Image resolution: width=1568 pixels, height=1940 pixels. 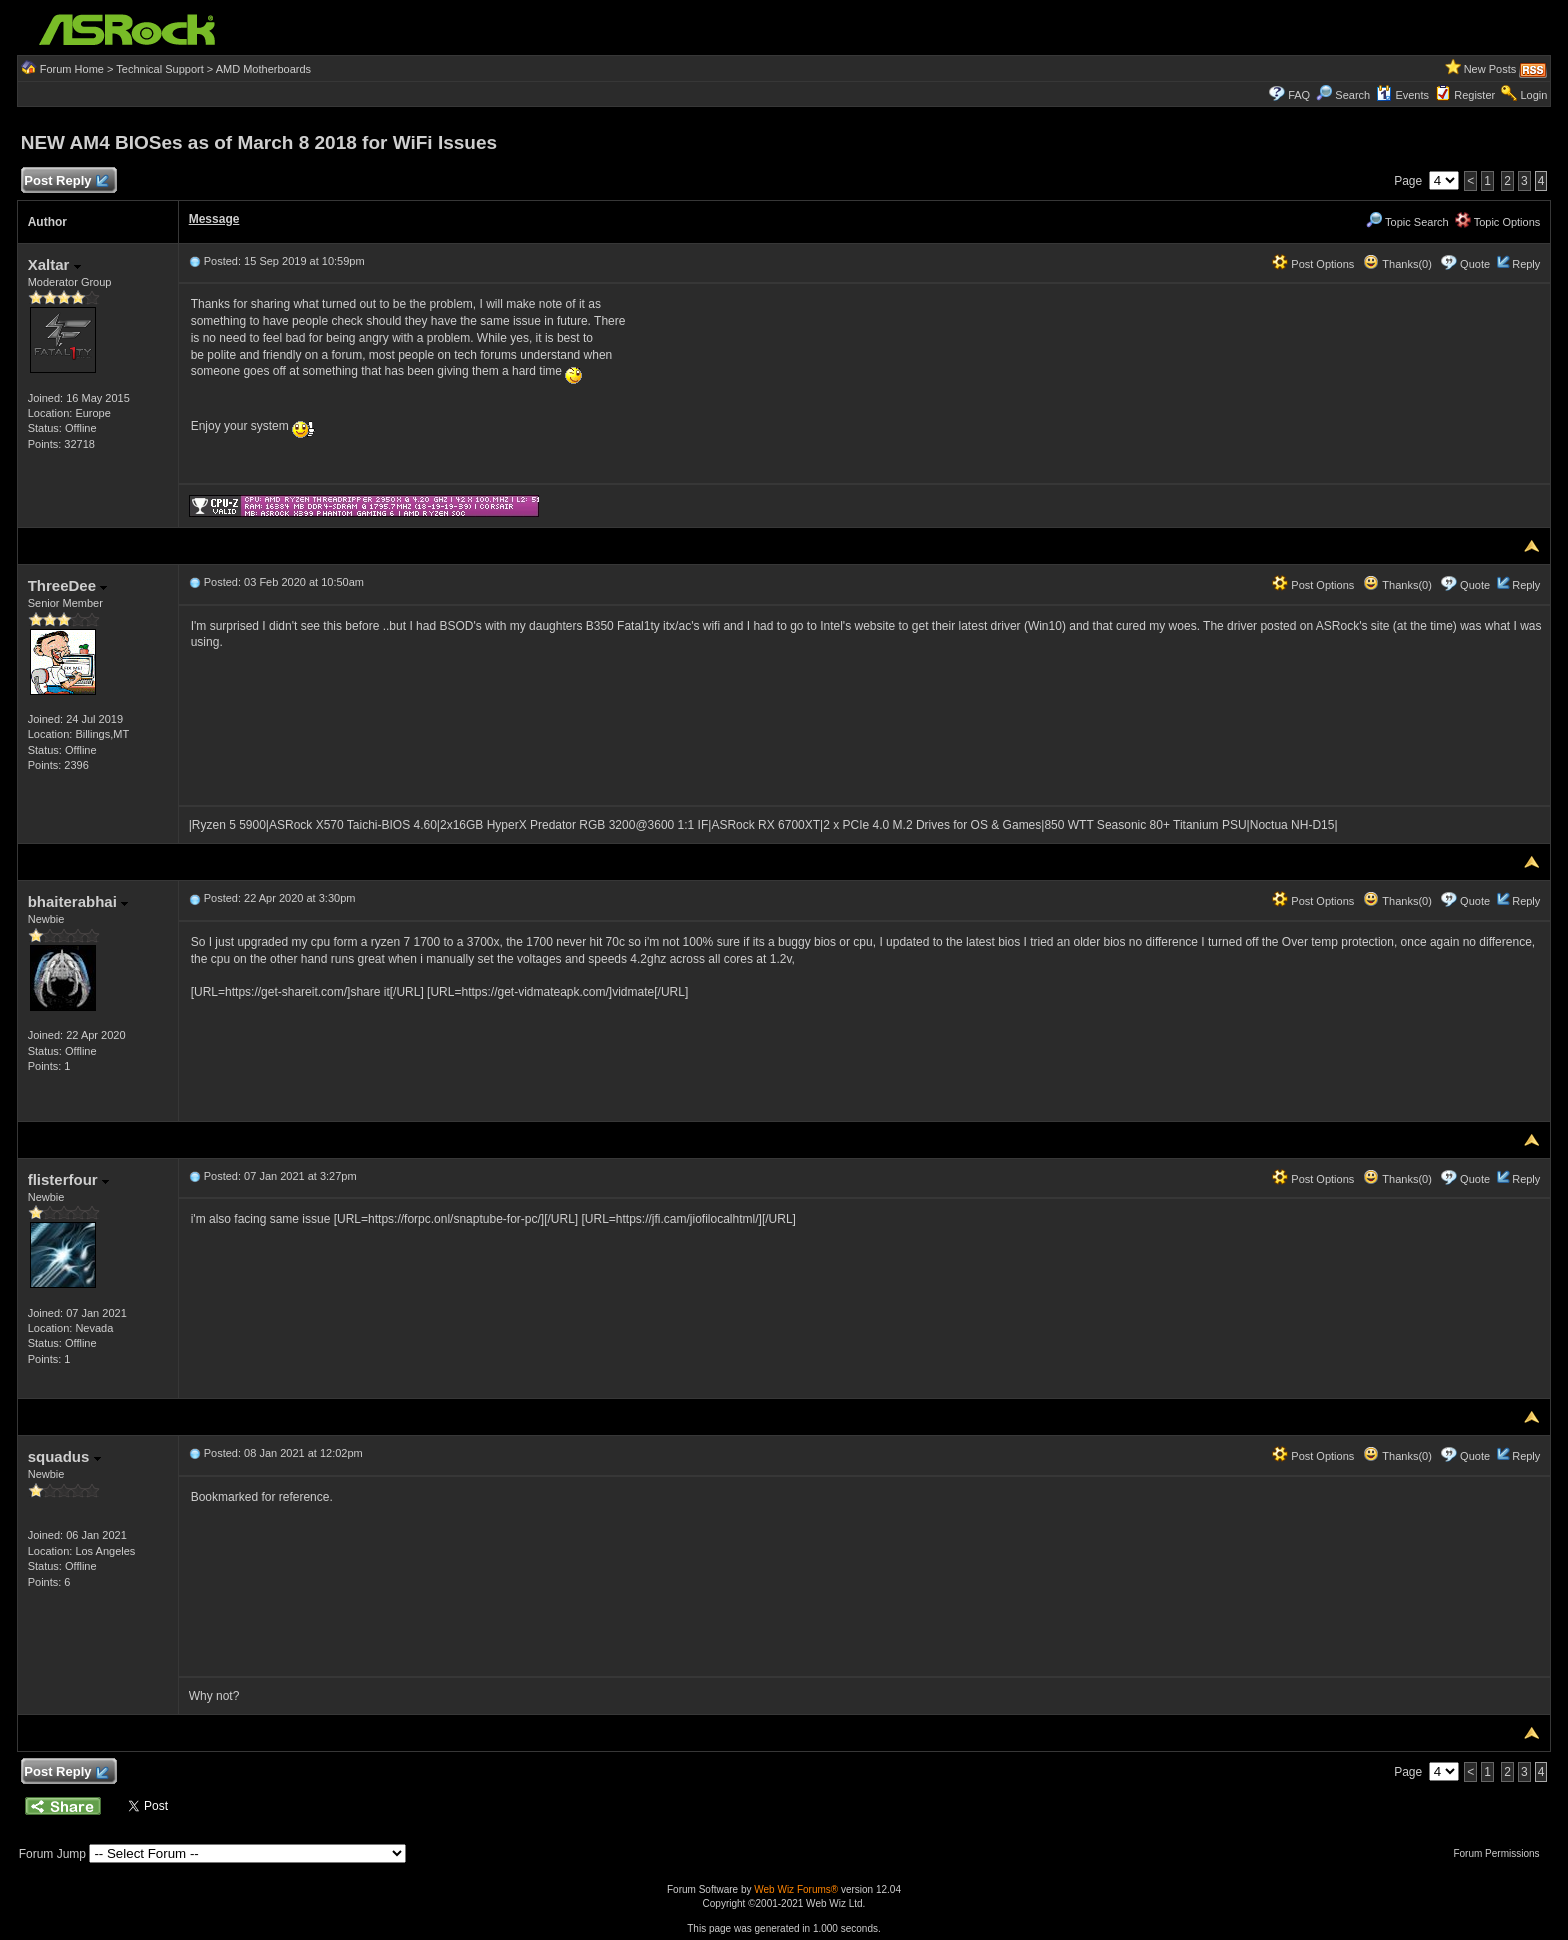 What do you see at coordinates (1407, 222) in the screenshot?
I see `Topic Search` at bounding box center [1407, 222].